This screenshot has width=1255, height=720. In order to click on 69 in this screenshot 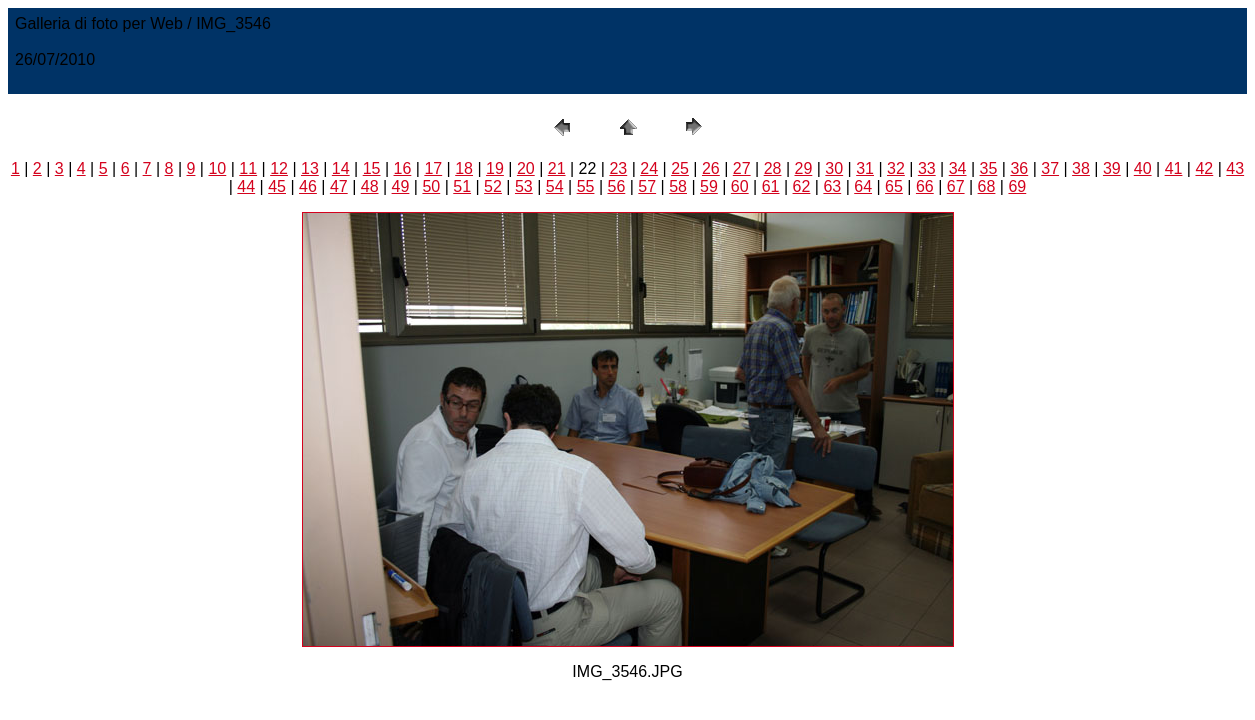, I will do `click(1017, 186)`.